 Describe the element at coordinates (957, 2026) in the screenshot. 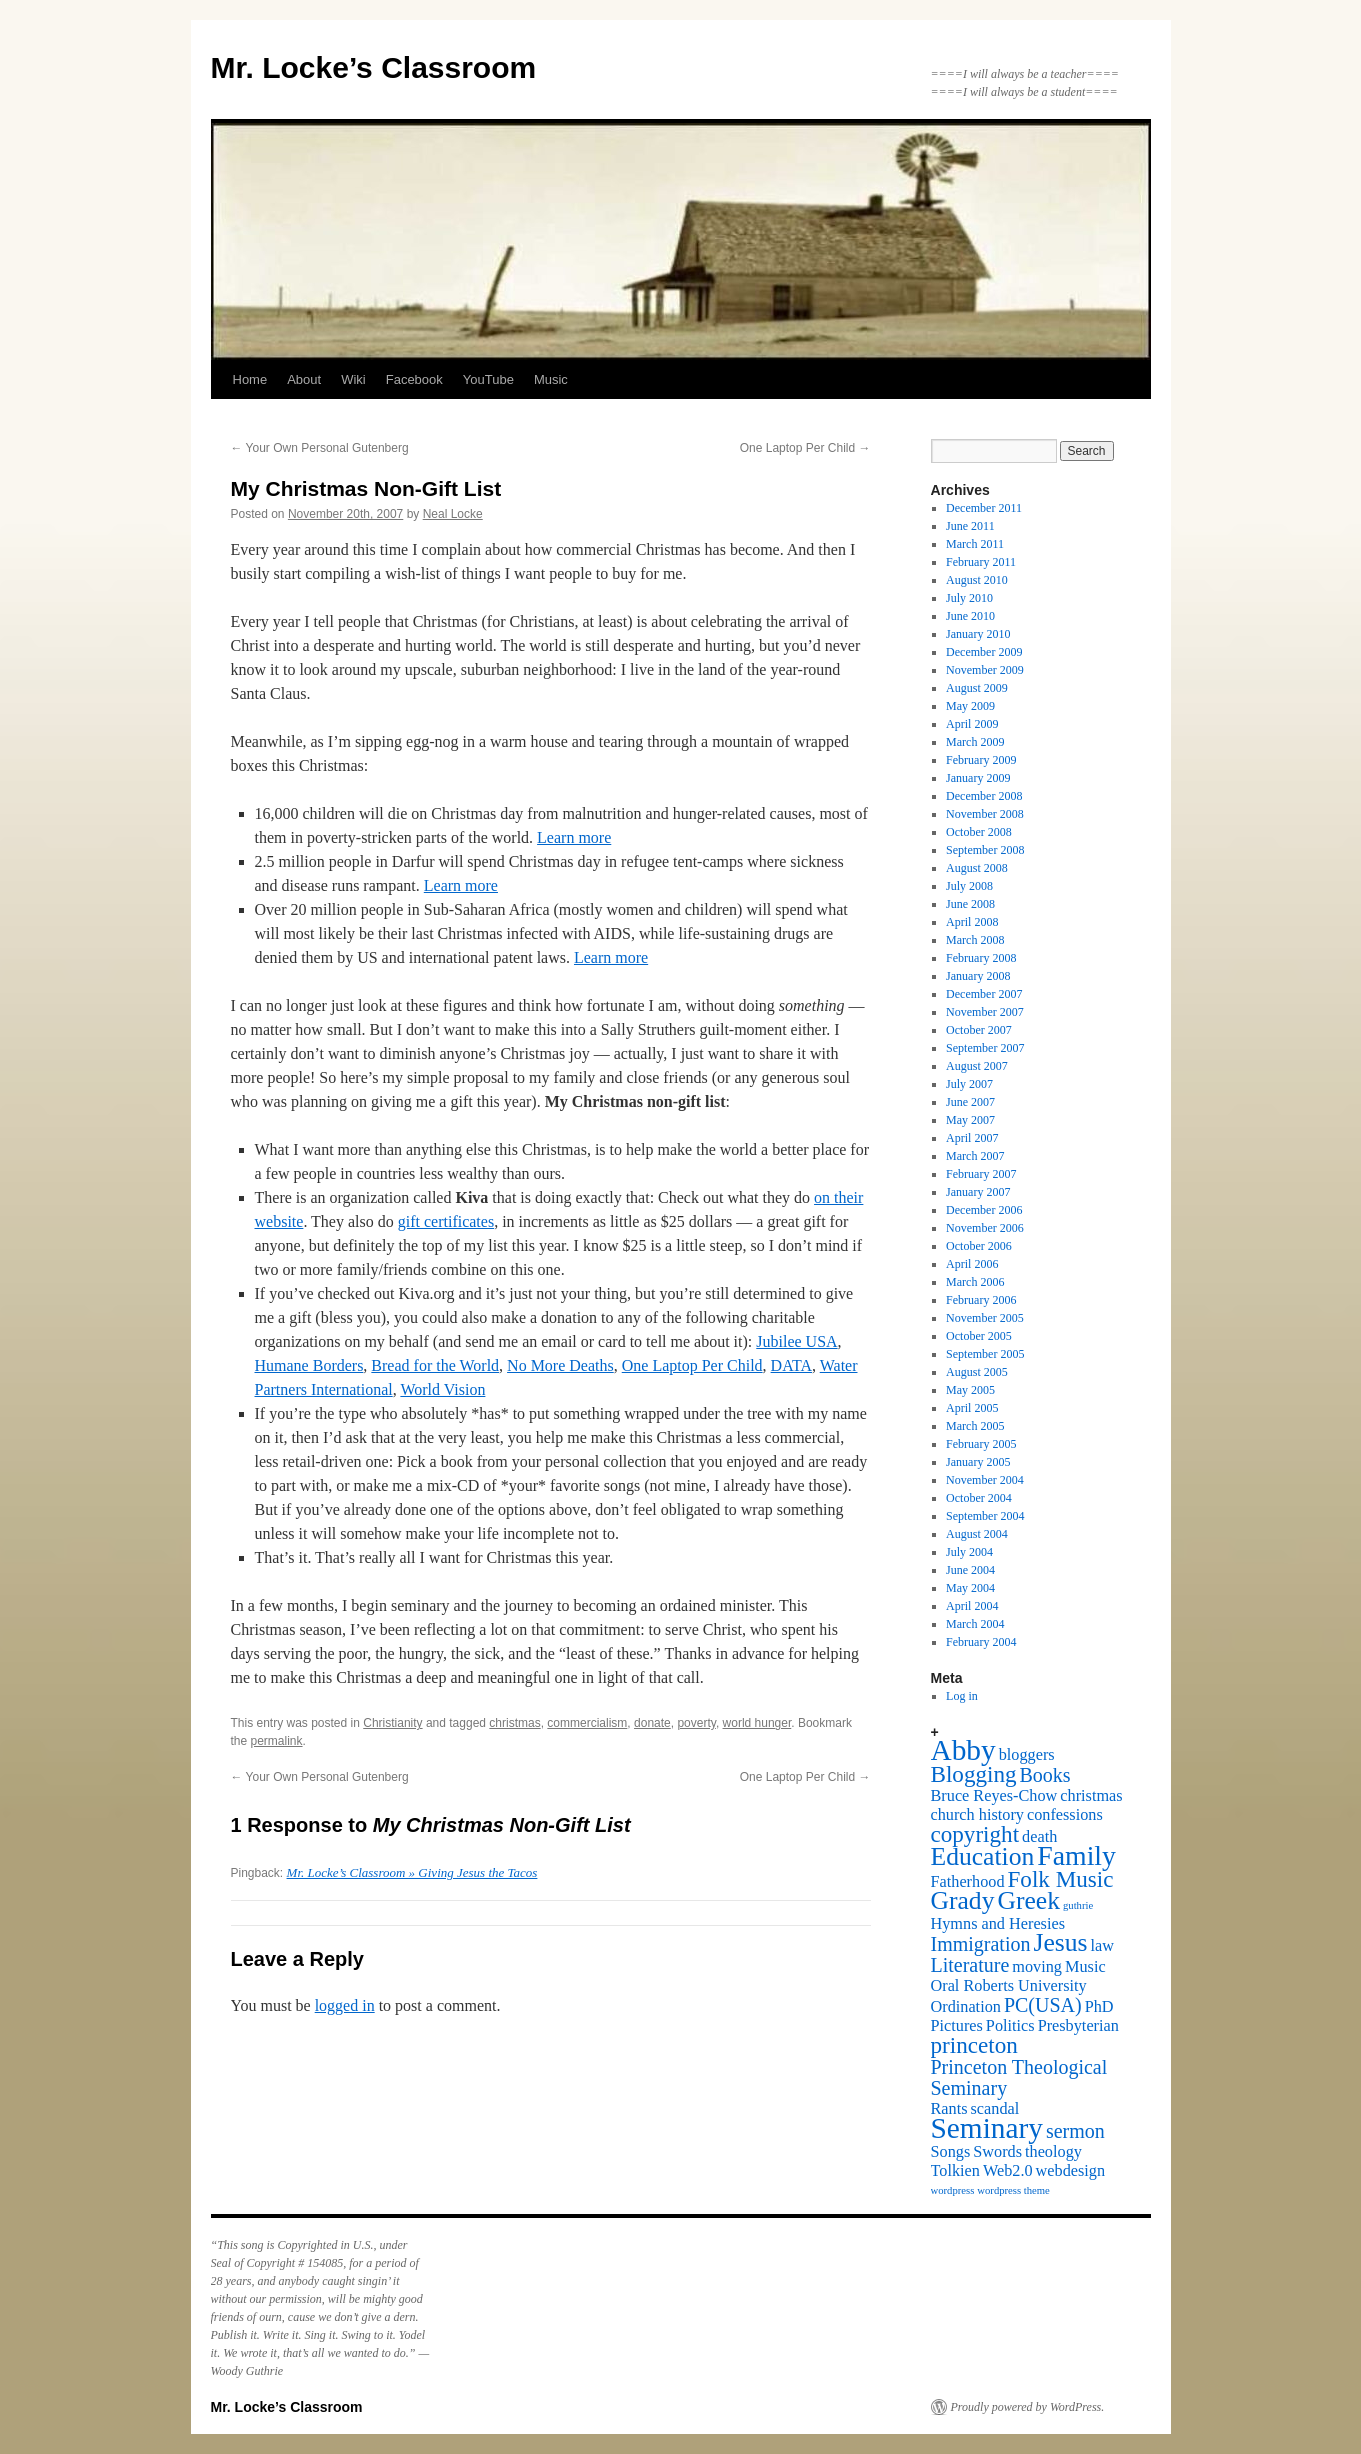

I see `Pictures [Pictures (2 items)]` at that location.